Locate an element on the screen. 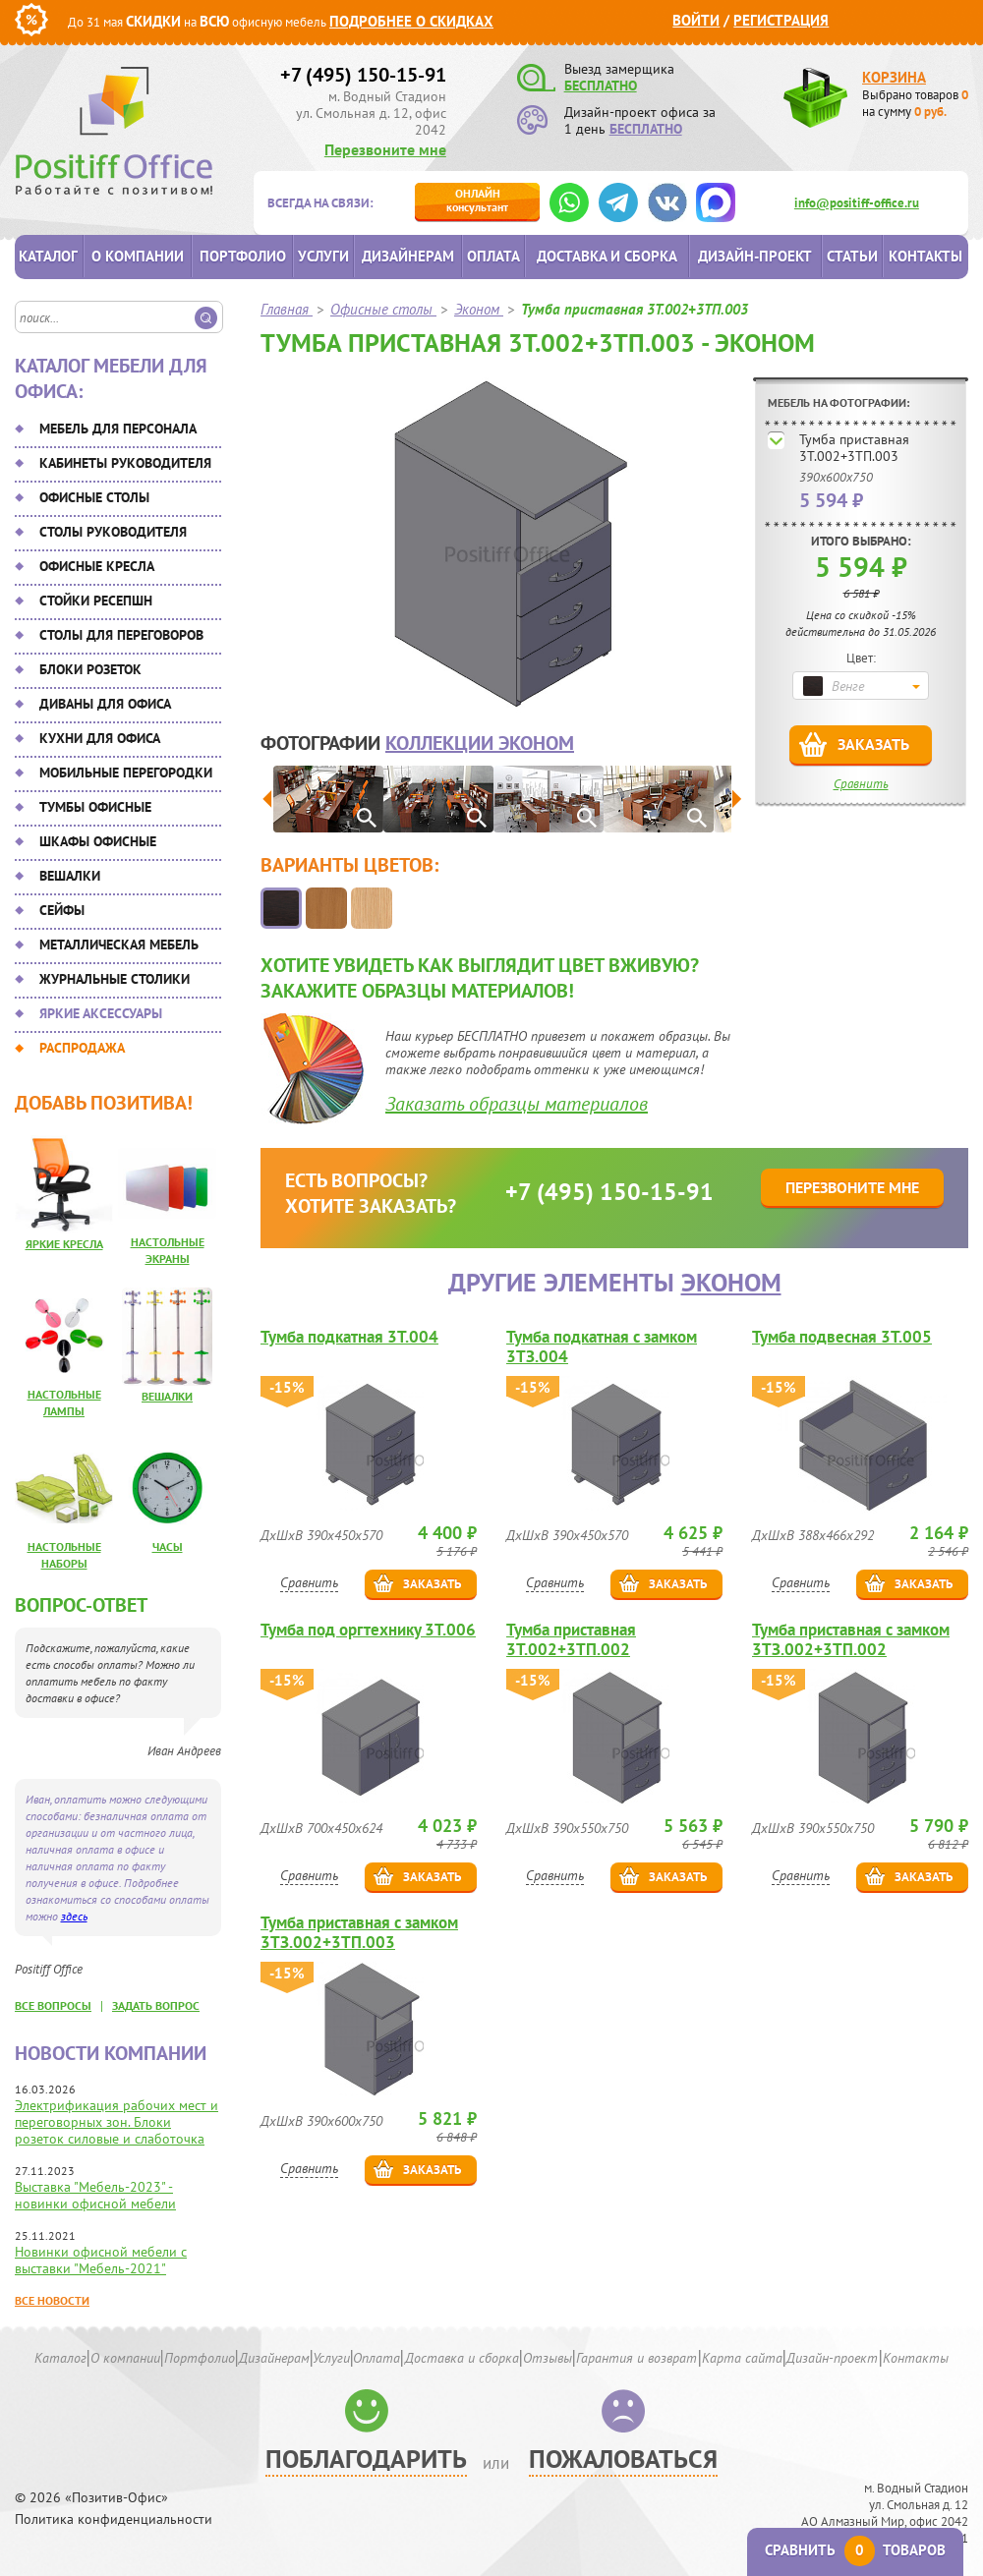  Регистрация is located at coordinates (781, 20).